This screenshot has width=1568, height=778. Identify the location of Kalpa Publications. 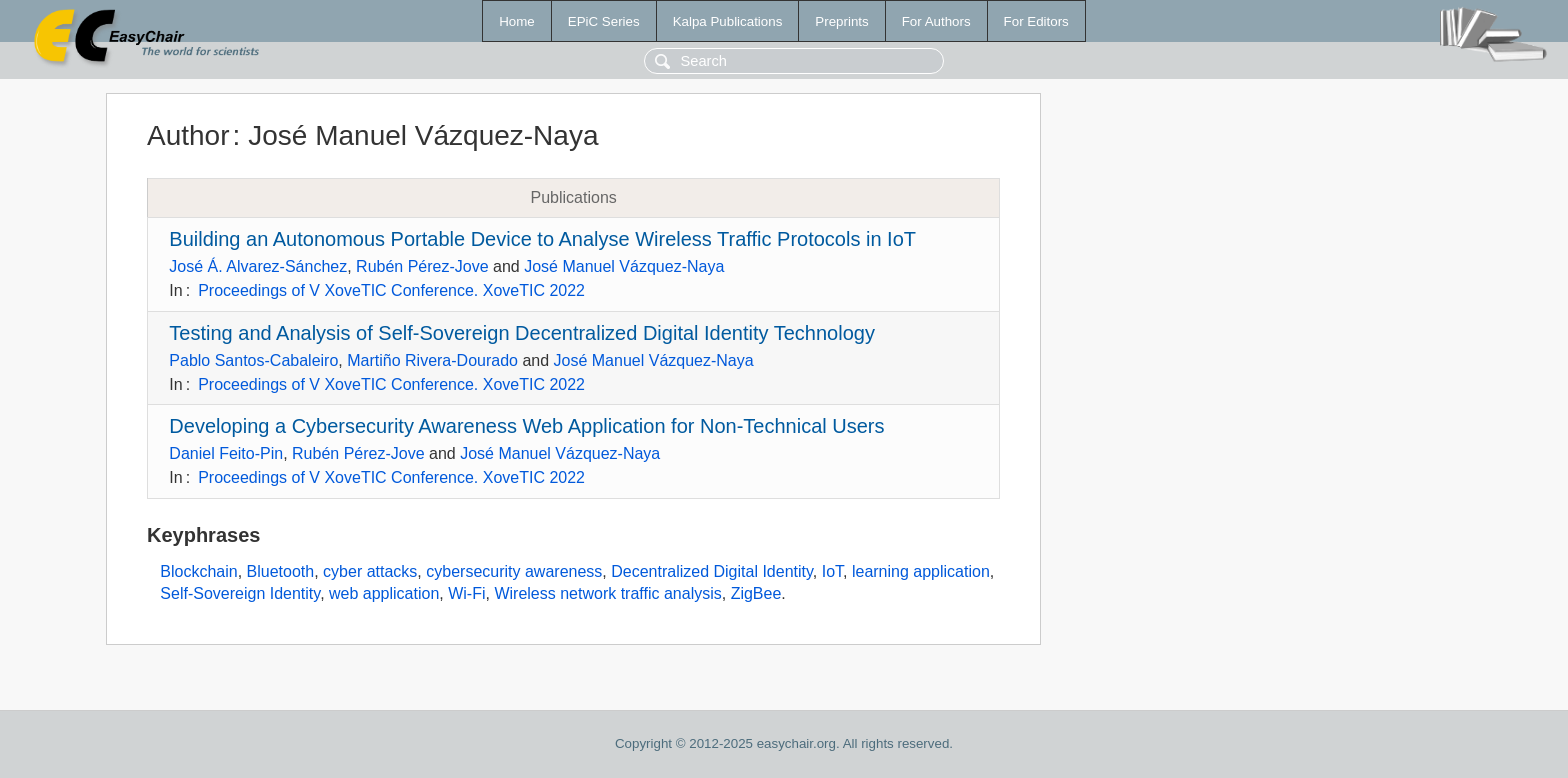
(728, 21).